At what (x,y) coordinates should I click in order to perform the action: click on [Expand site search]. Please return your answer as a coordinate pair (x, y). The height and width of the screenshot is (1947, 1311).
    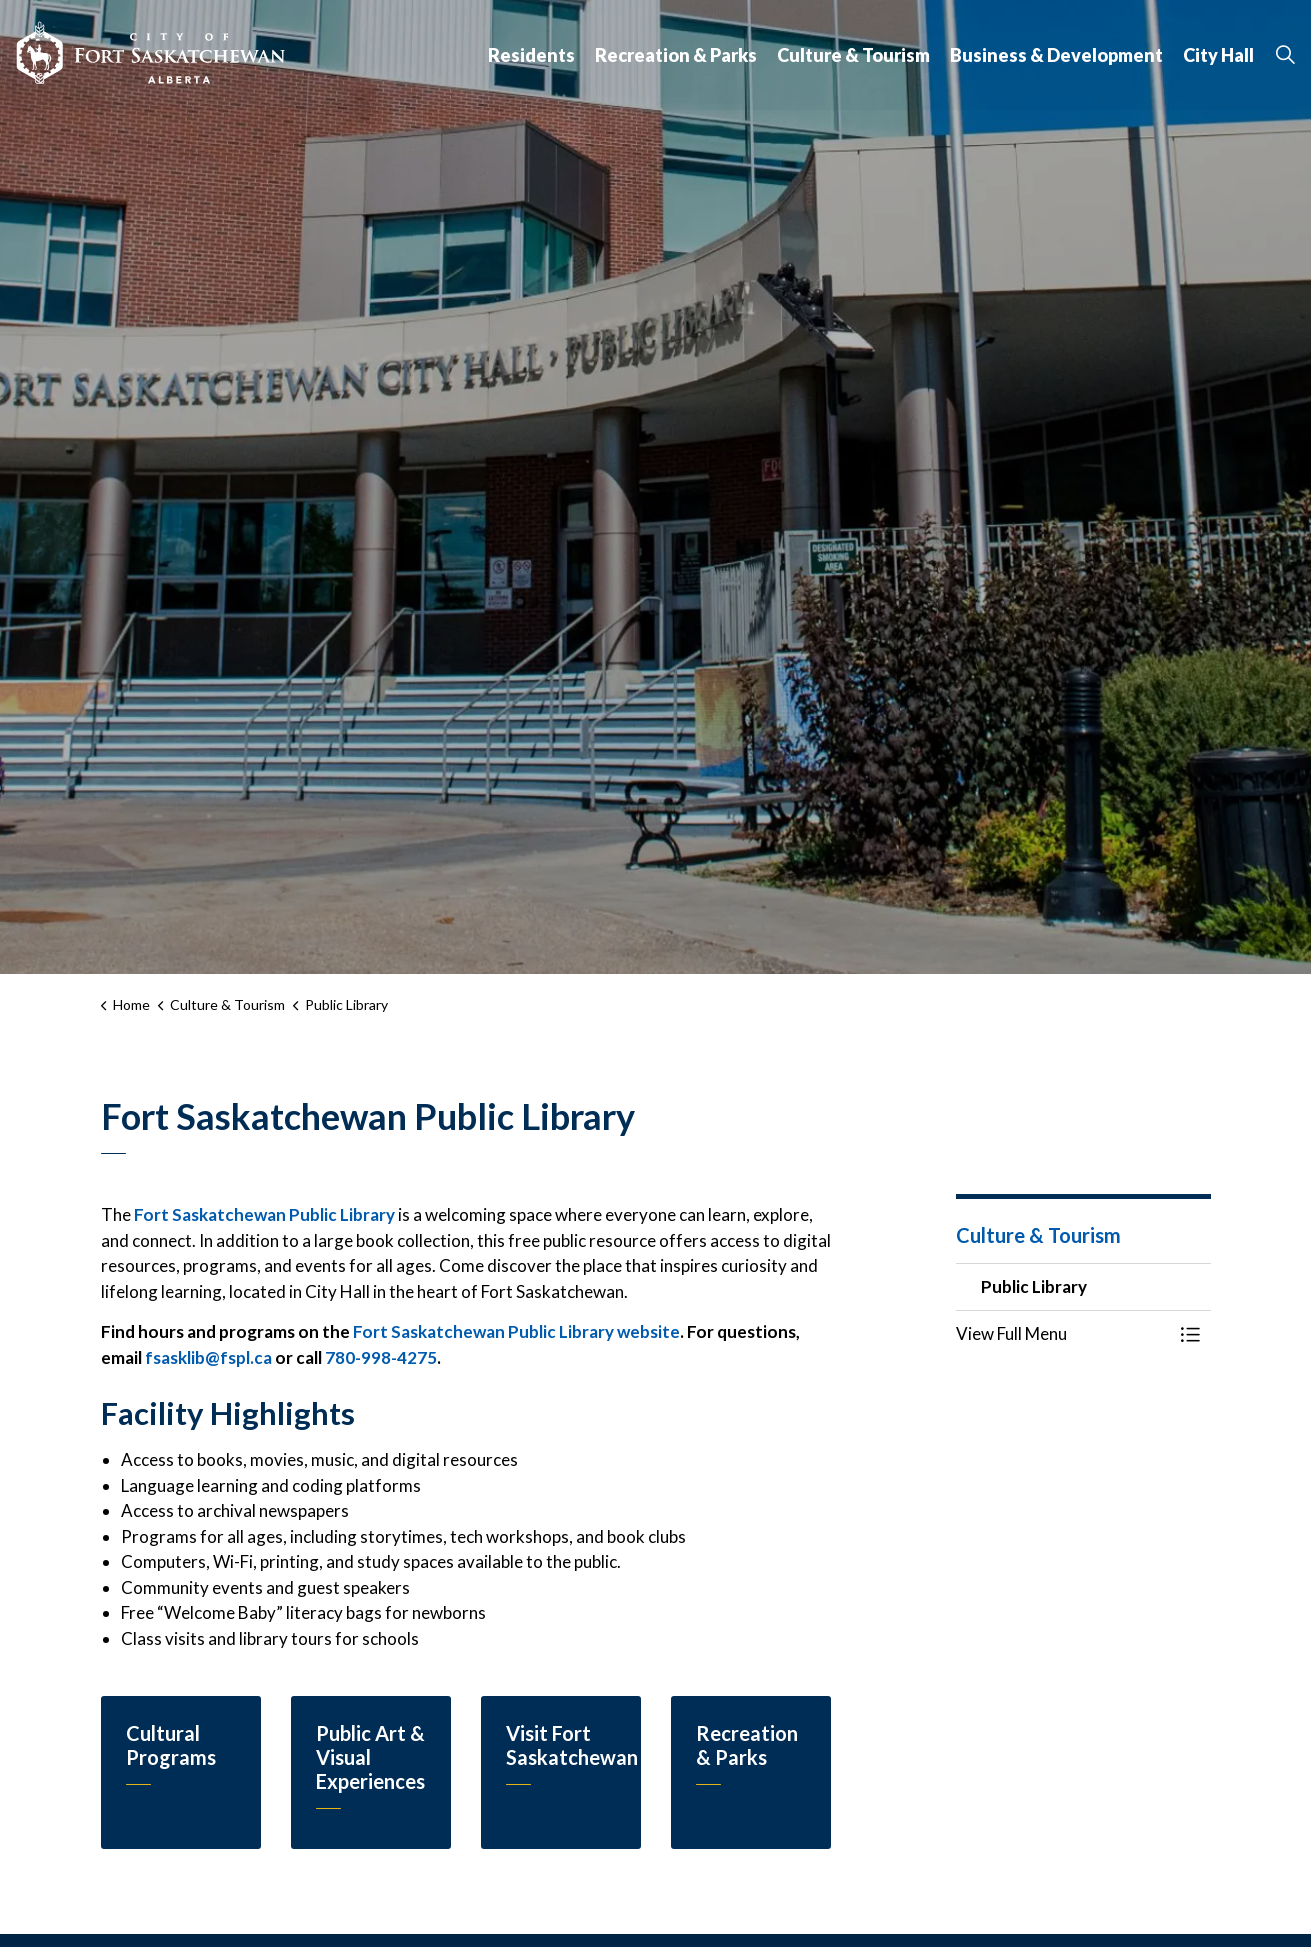
    Looking at the image, I should click on (1285, 55).